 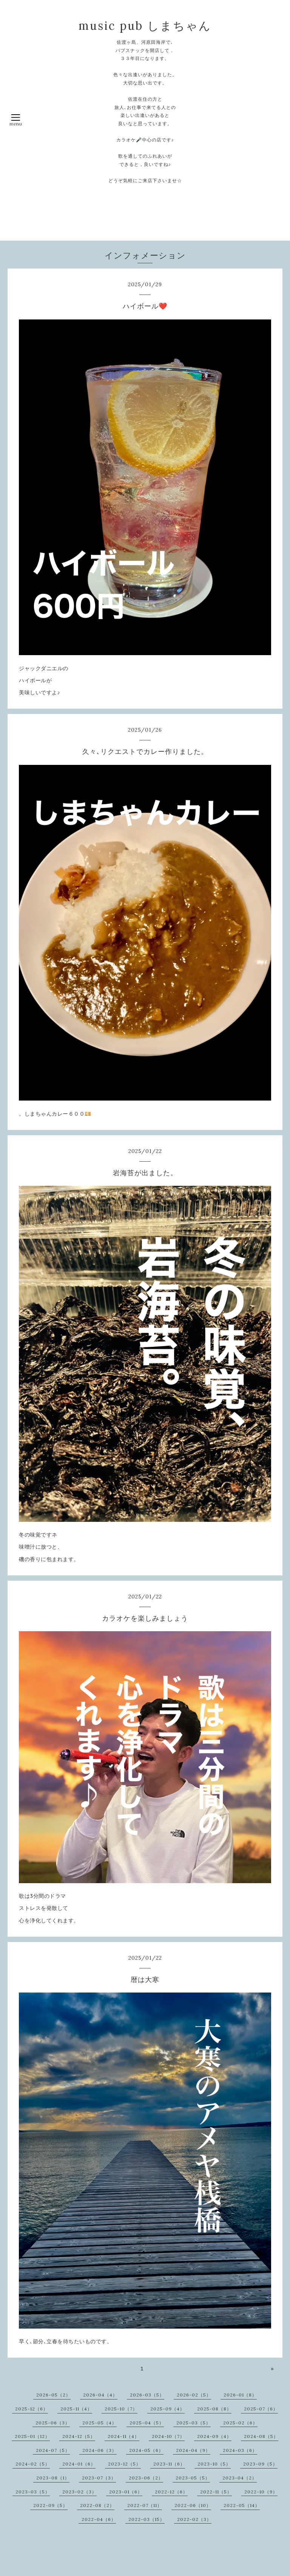 What do you see at coordinates (261, 2492) in the screenshot?
I see `2022-10（9）` at bounding box center [261, 2492].